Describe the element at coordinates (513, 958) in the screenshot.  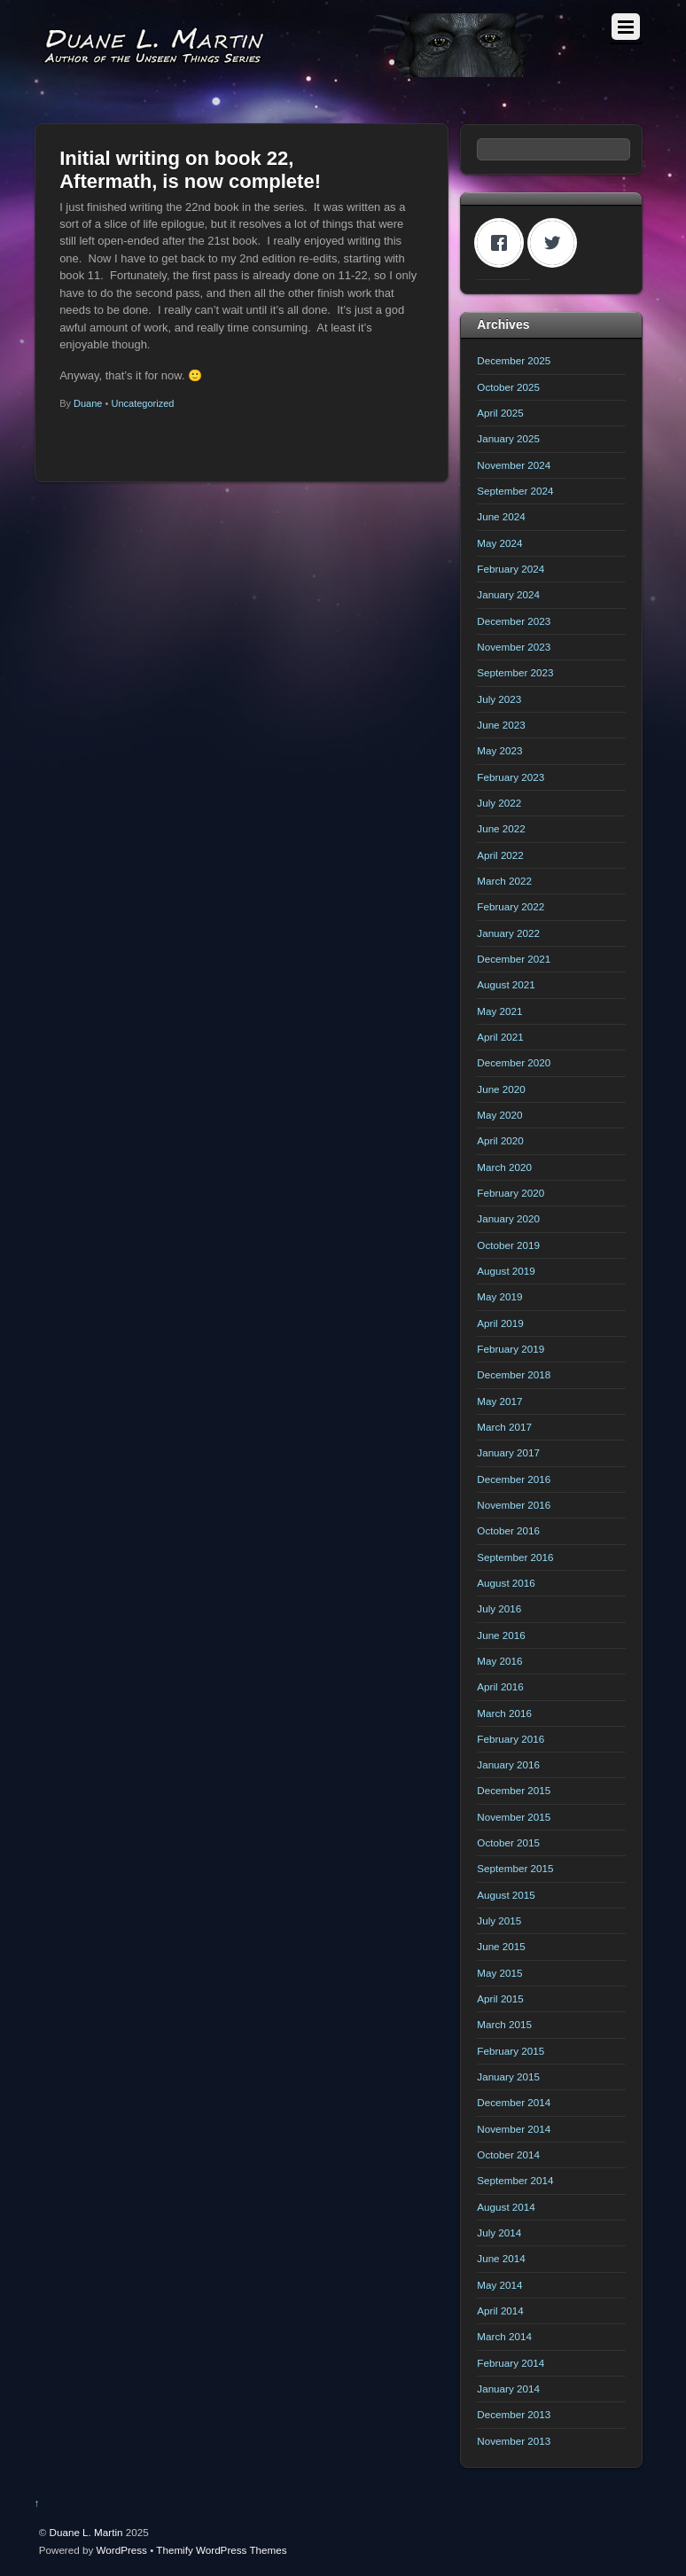
I see `December 2021` at that location.